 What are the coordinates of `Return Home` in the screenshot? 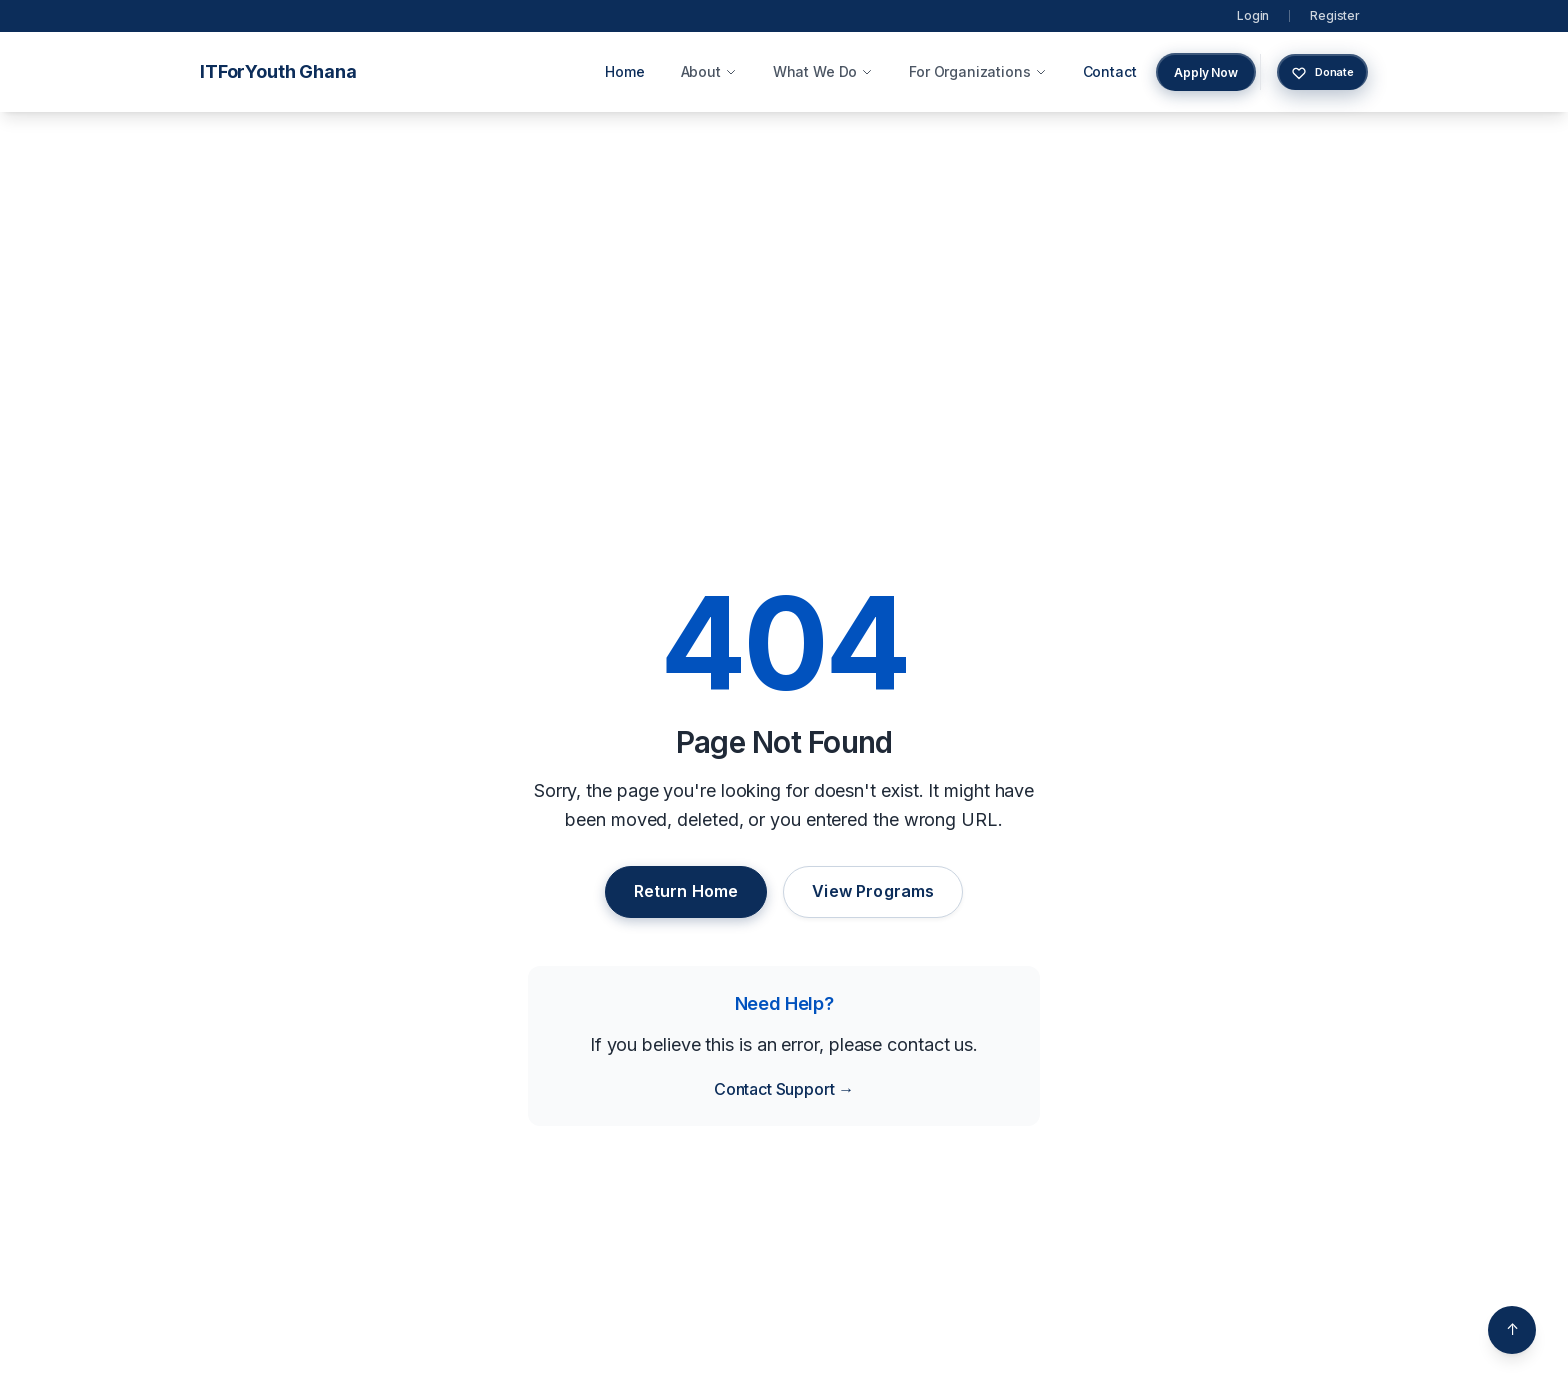 It's located at (686, 891).